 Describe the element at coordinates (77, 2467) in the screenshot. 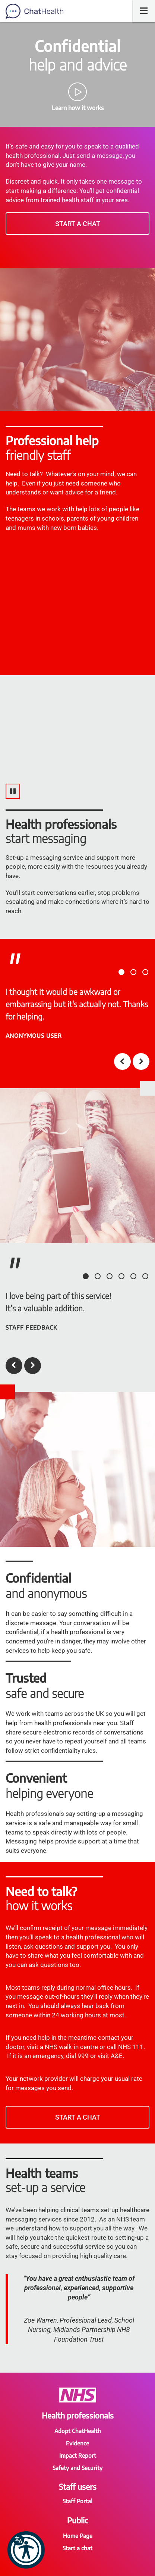

I see `Safety and Security` at that location.